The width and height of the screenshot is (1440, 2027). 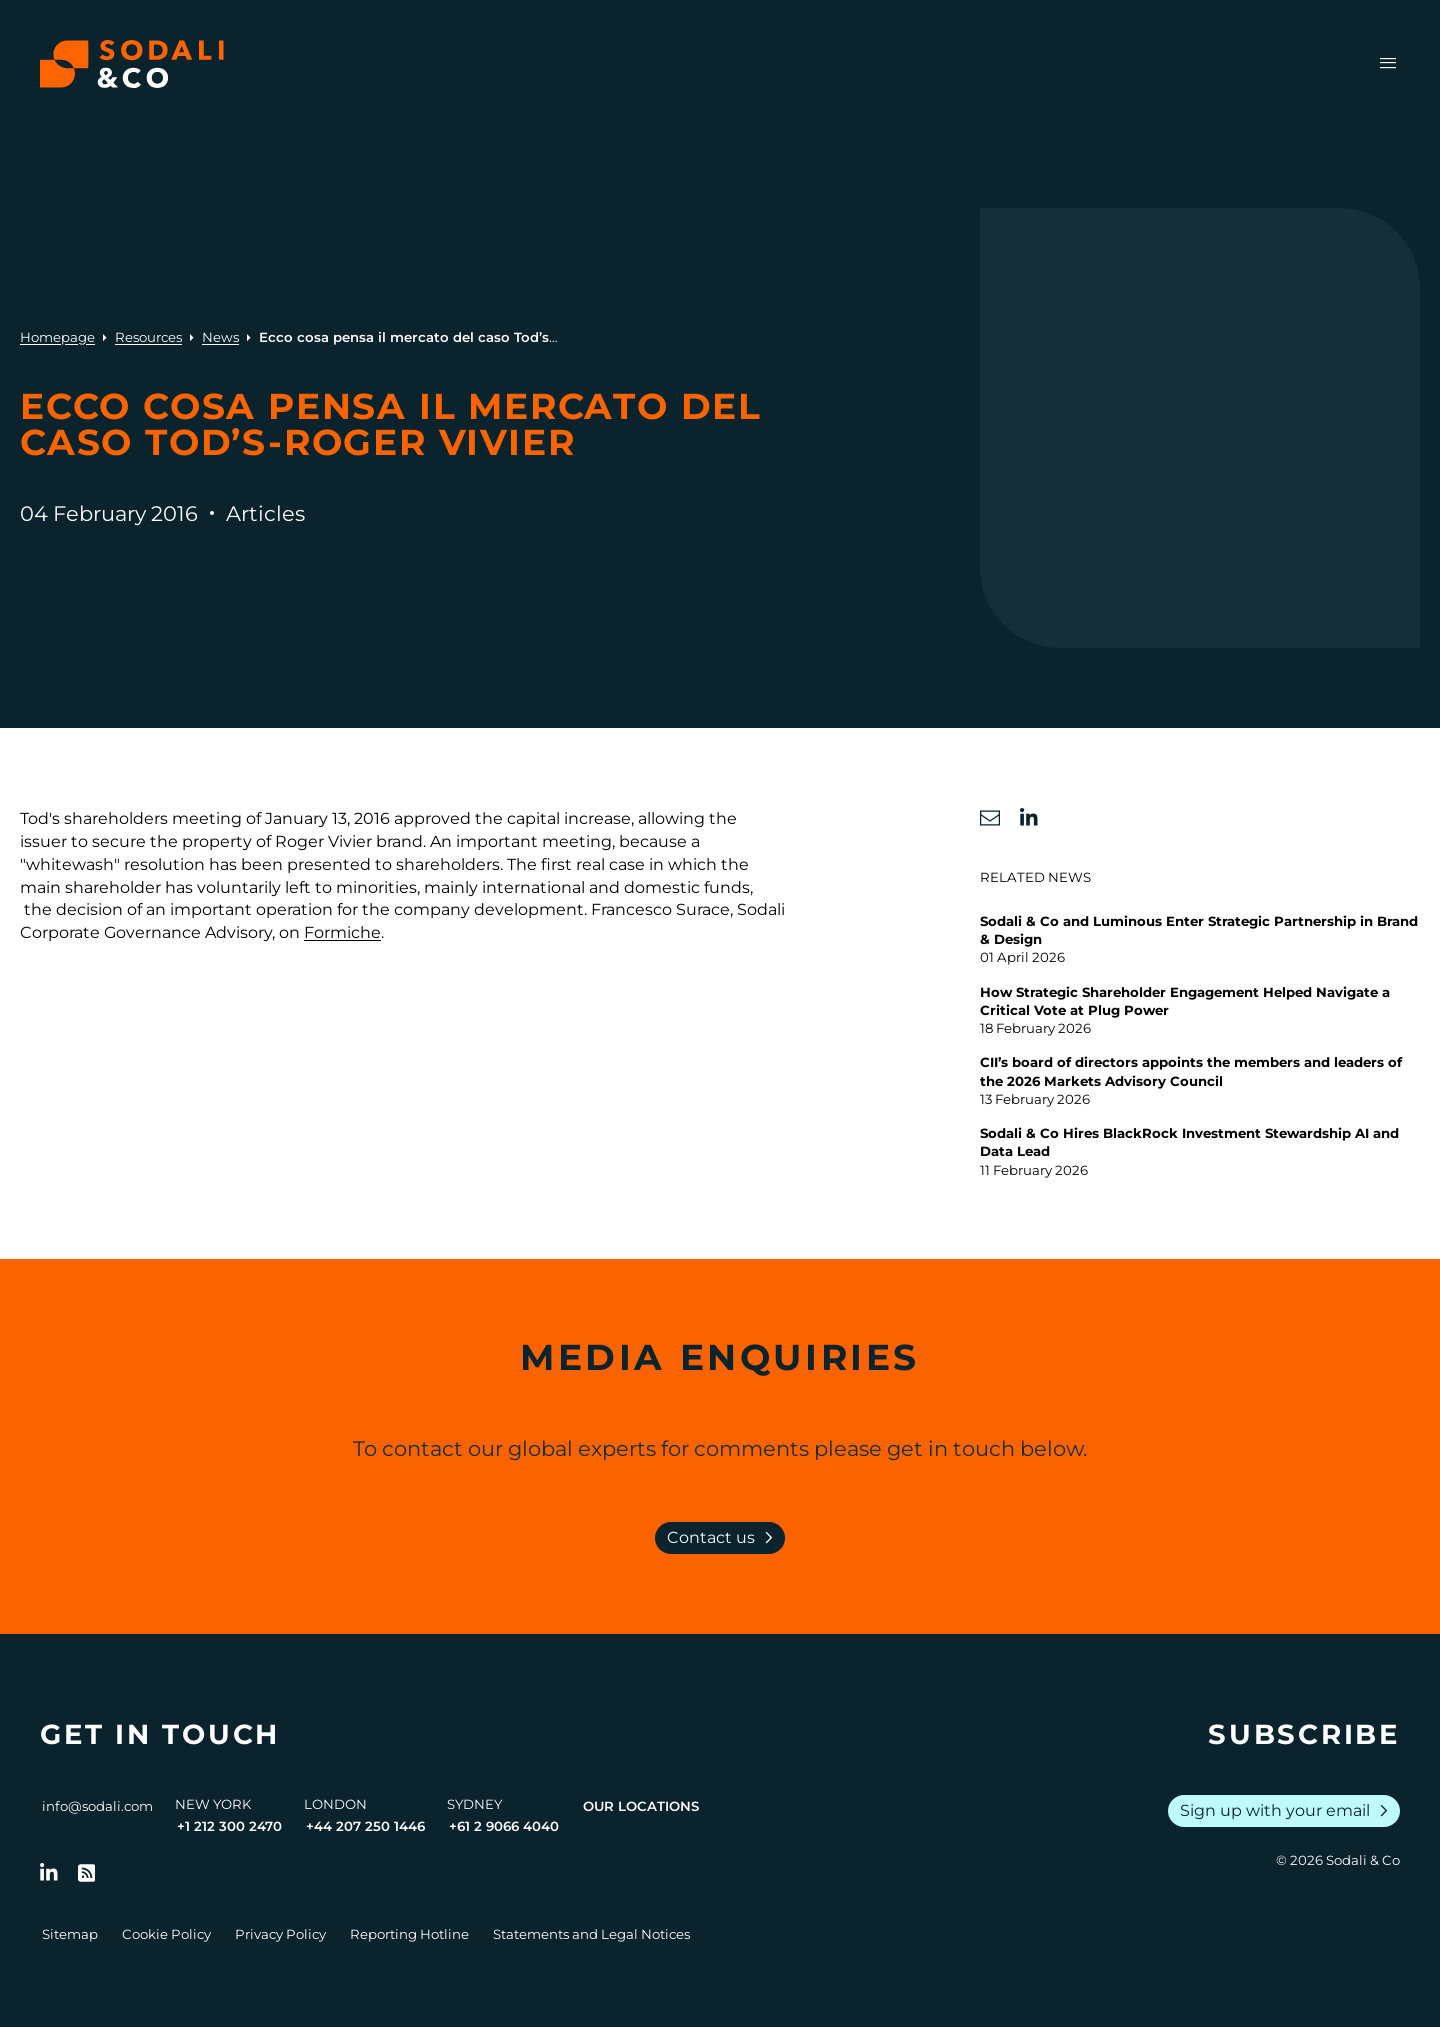 I want to click on Formiche, so click(x=342, y=932).